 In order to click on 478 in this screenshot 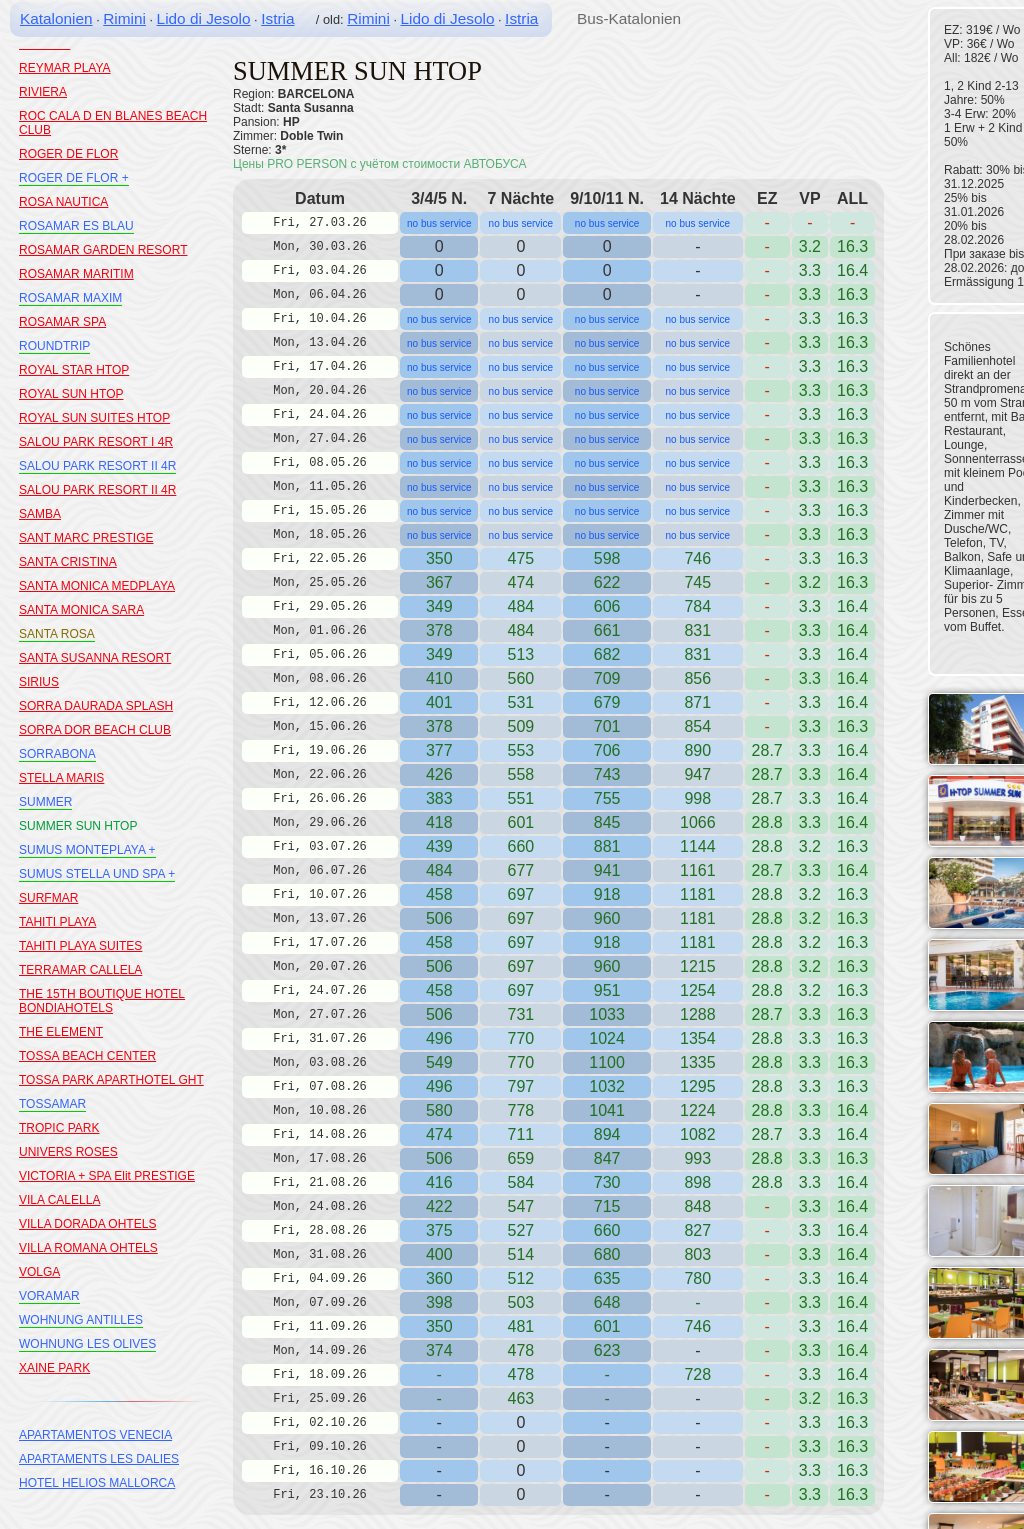, I will do `click(520, 1374)`.